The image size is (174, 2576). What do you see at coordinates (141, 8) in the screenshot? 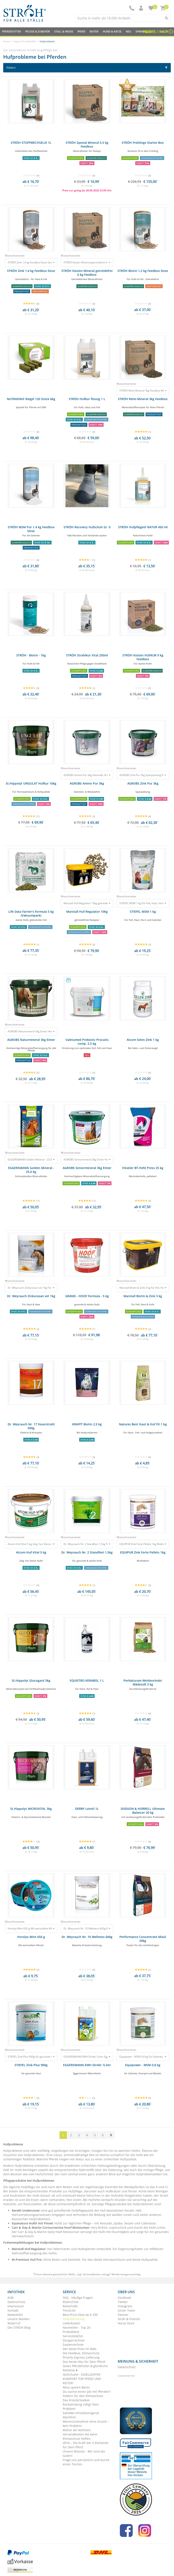
I see `[button]` at bounding box center [141, 8].